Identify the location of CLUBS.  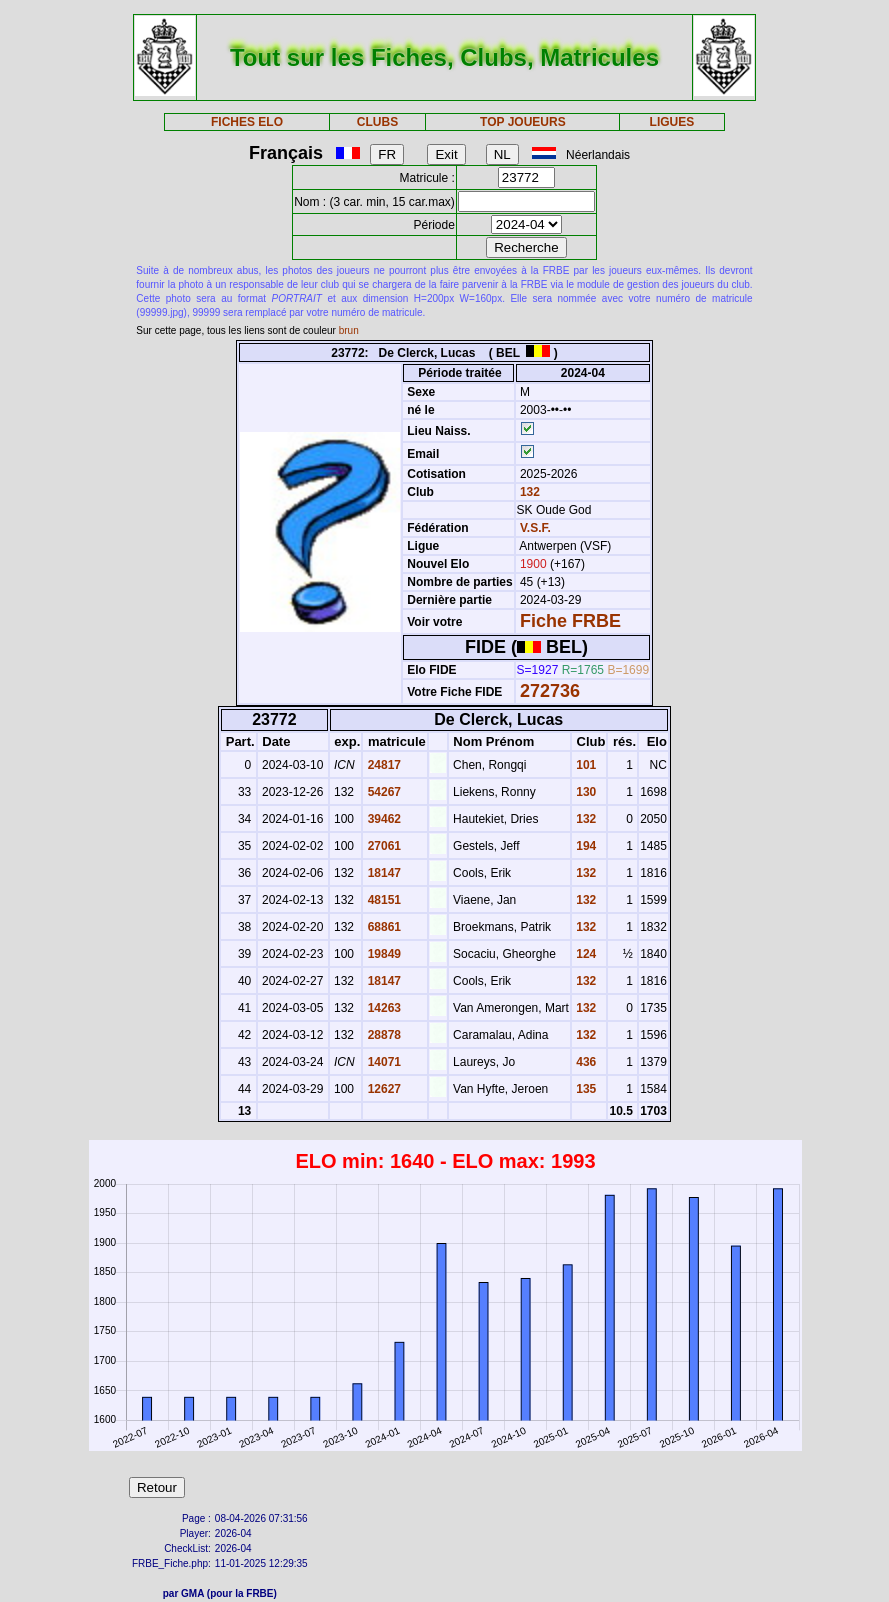
(377, 122).